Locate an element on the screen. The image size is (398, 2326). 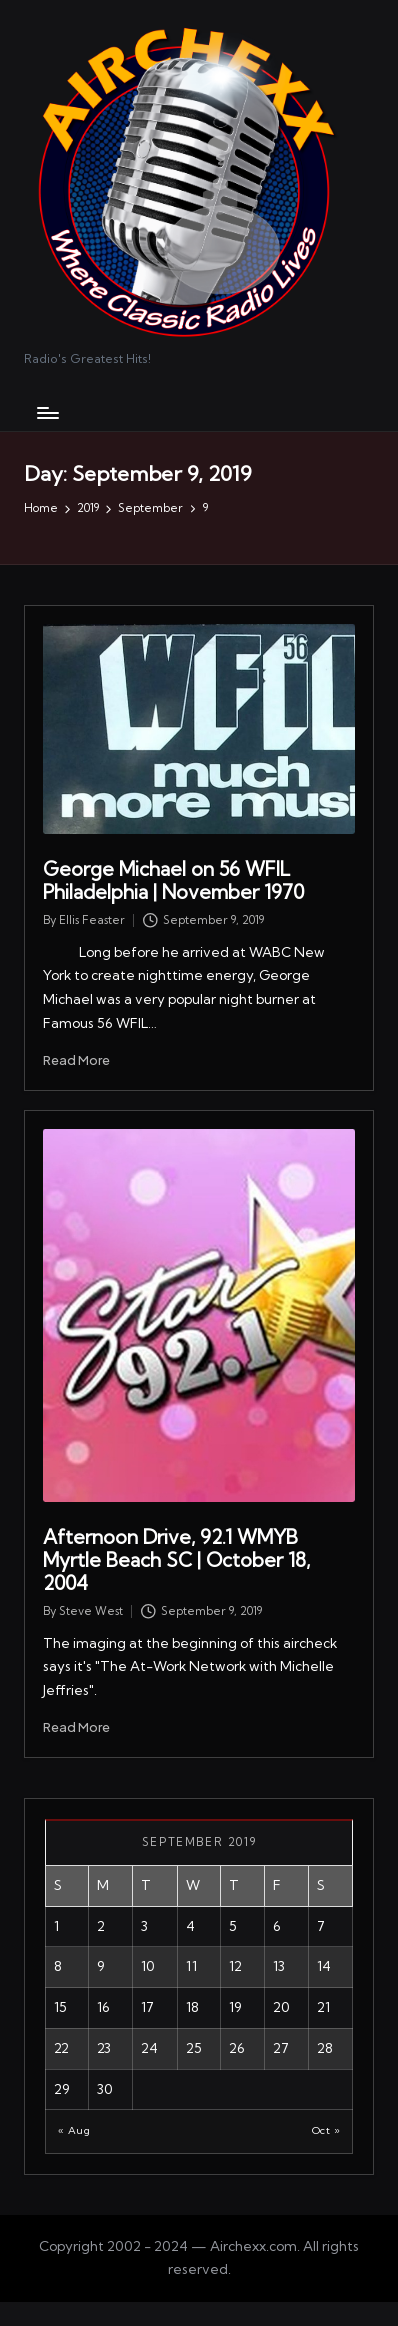
17 [Posts published on September 17, 2019] is located at coordinates (147, 2007).